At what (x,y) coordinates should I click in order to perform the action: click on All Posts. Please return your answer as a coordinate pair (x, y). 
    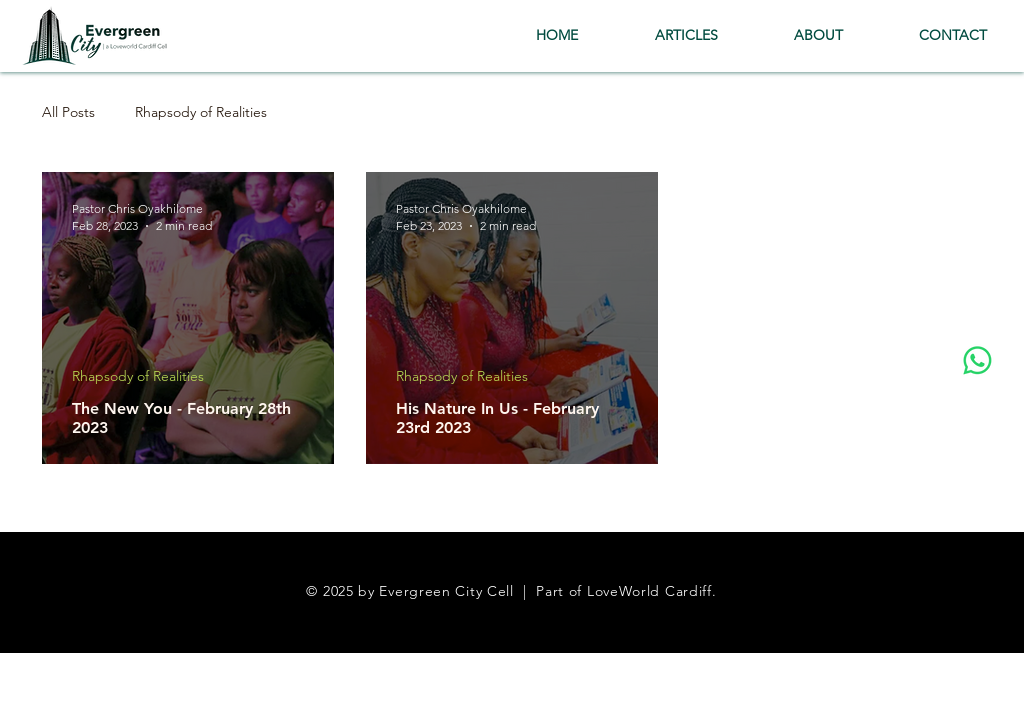
    Looking at the image, I should click on (68, 112).